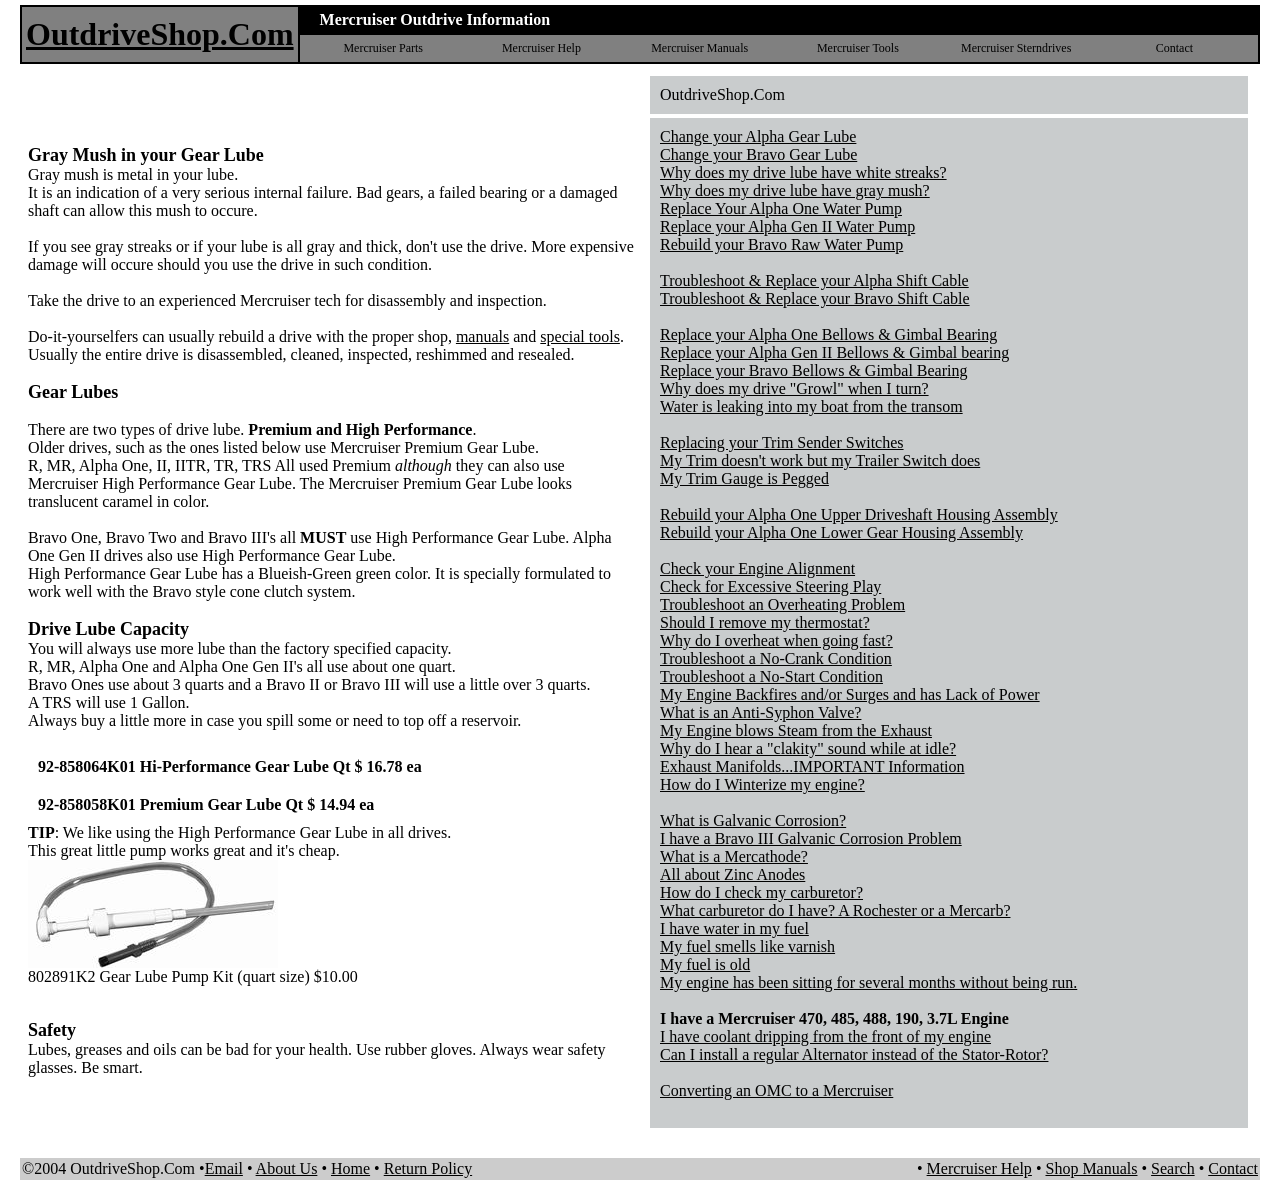  I want to click on I have coolant dripping from the front of my engine, so click(825, 1036).